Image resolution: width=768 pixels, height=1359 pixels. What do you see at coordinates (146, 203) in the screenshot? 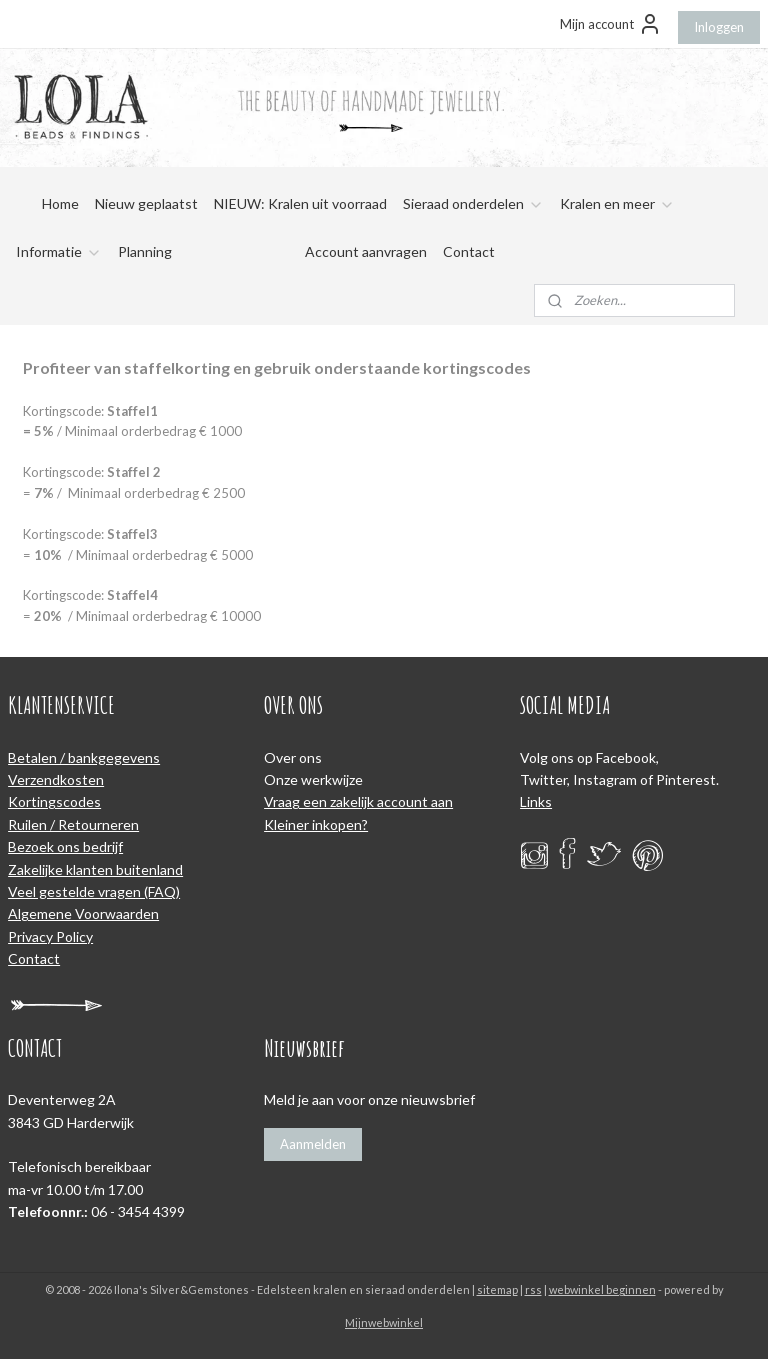
I see `Nieuw geplaatst` at bounding box center [146, 203].